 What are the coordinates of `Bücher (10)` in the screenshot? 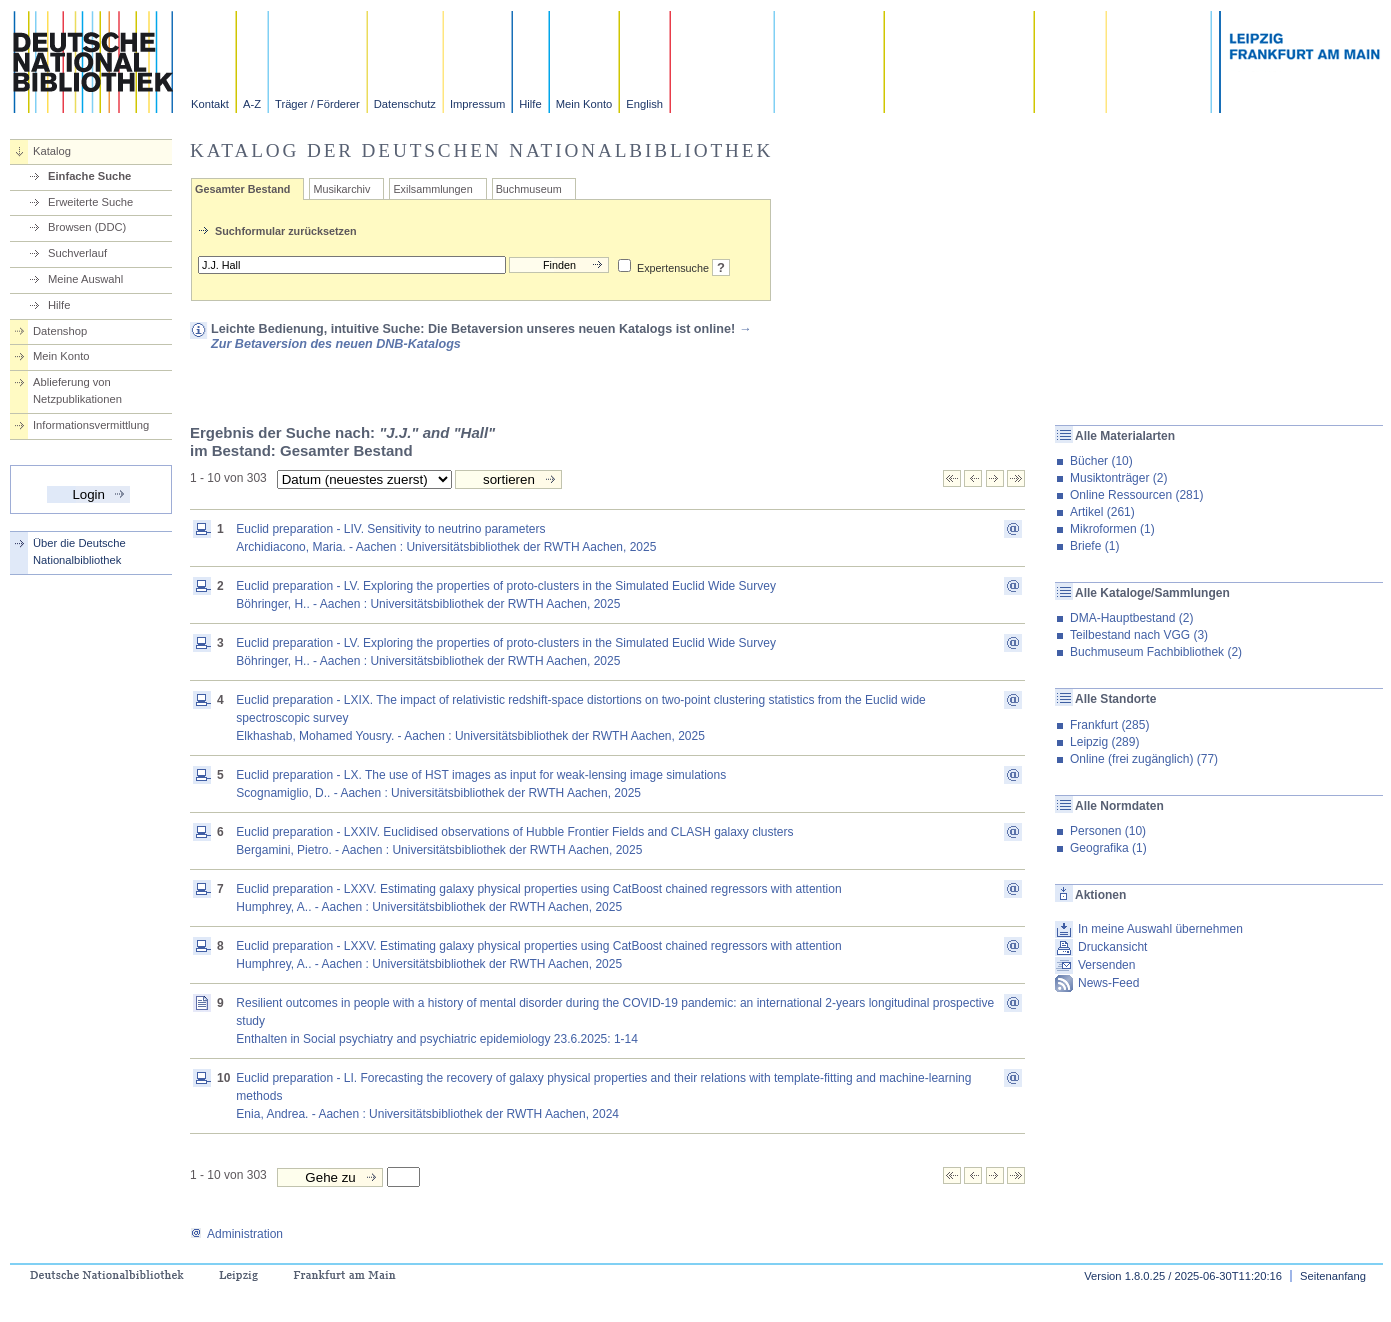 It's located at (1101, 461).